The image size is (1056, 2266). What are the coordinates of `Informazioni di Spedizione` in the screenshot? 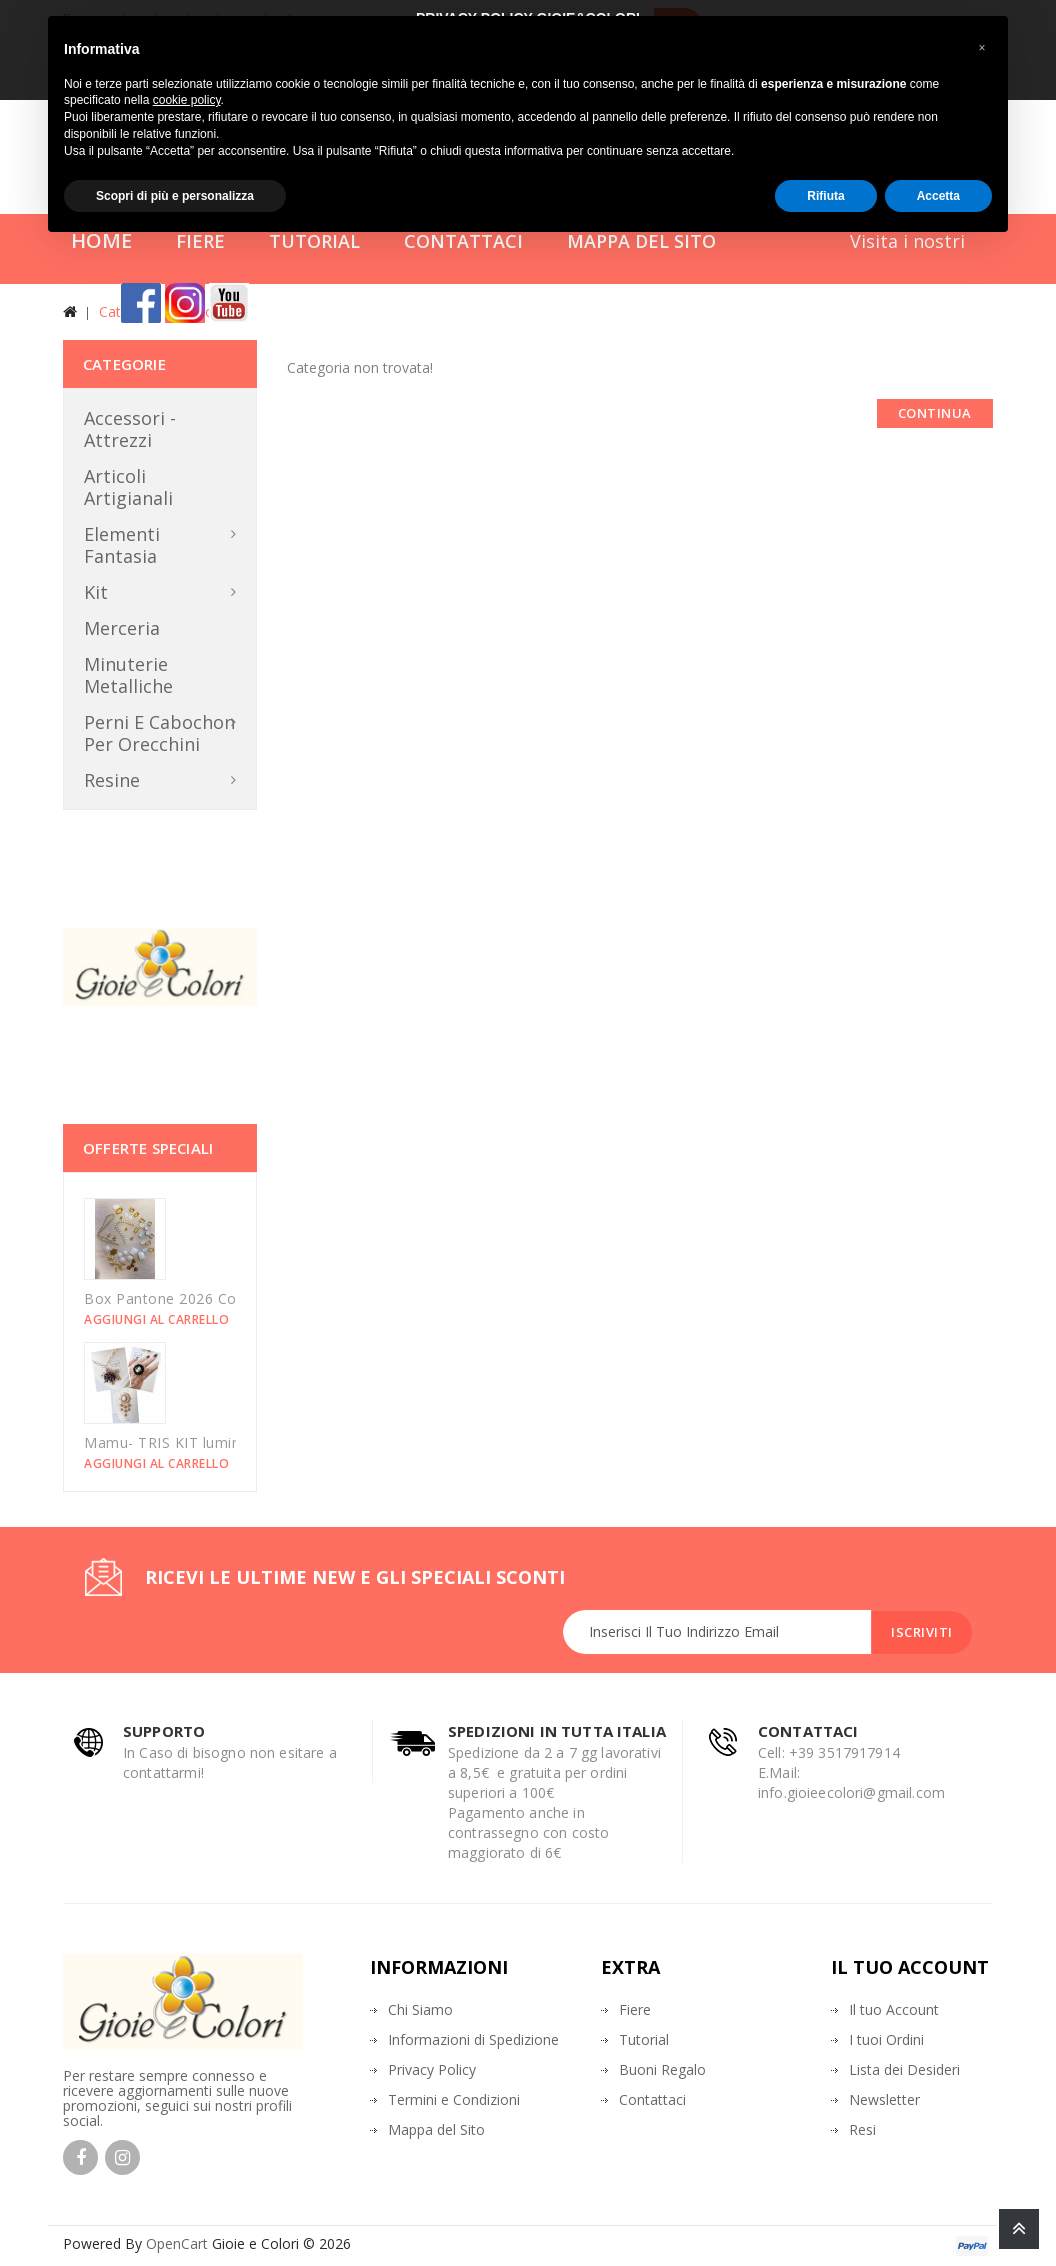 It's located at (473, 2039).